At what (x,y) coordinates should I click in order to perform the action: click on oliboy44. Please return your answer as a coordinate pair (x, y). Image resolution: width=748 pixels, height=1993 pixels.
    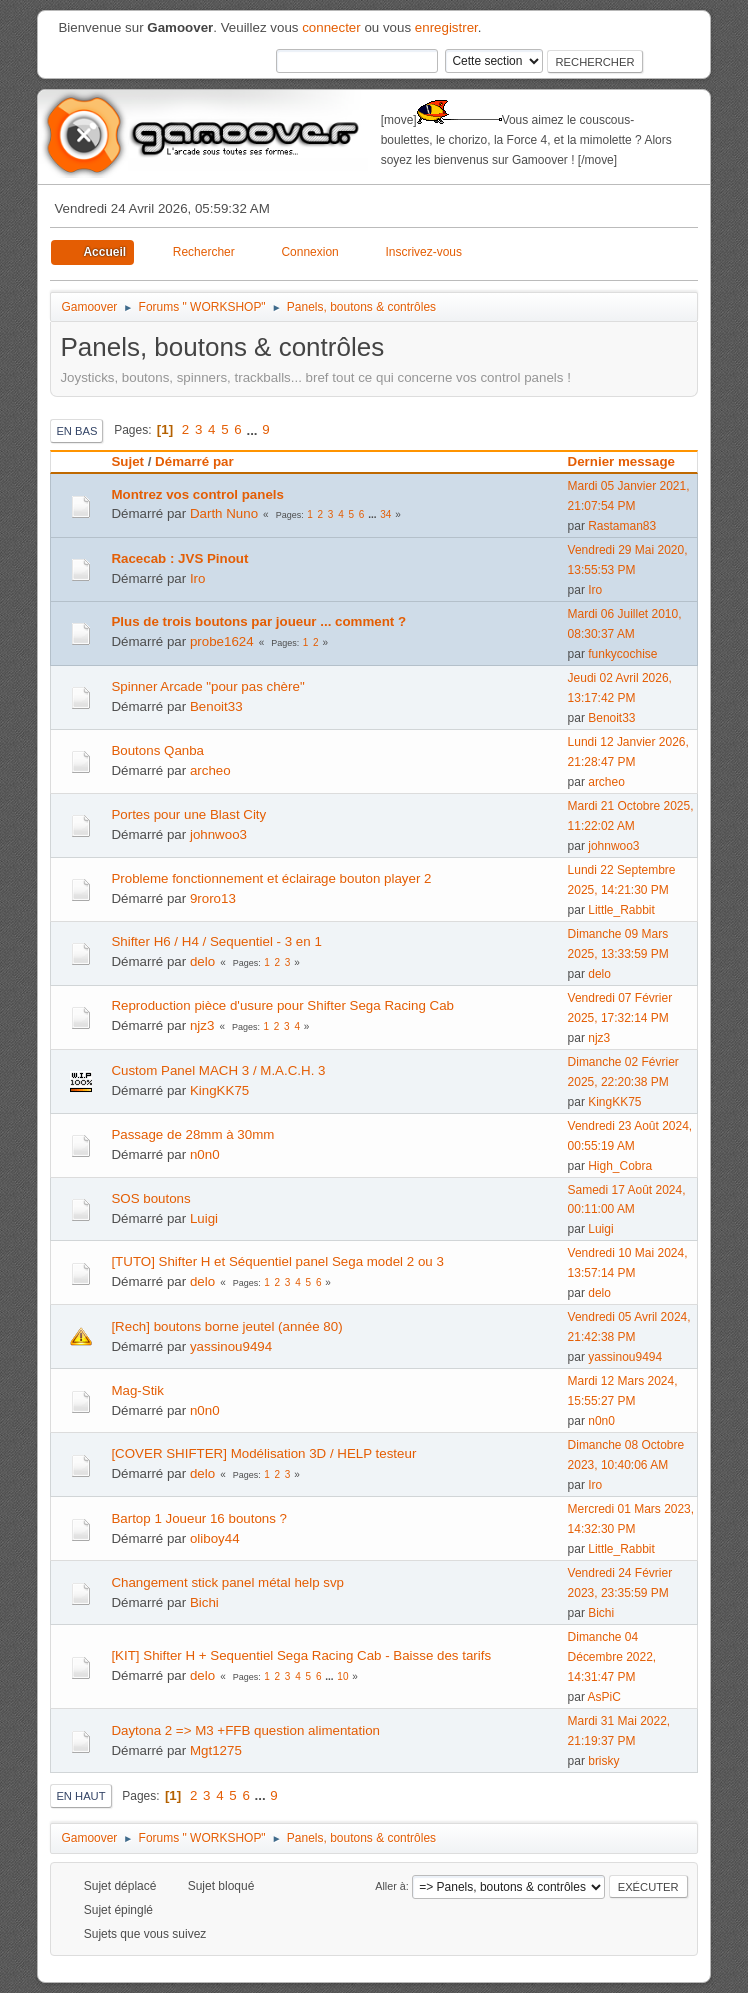
    Looking at the image, I should click on (215, 1538).